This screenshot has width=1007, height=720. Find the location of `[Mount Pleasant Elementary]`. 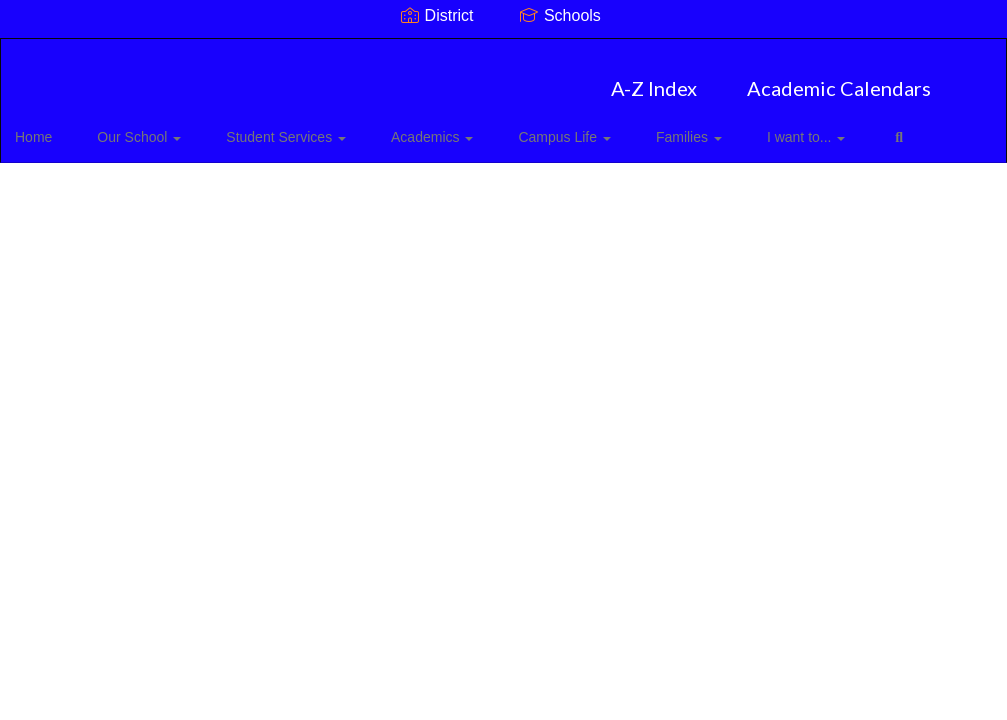

[Mount Pleasant Elementary] is located at coordinates (503, 51).